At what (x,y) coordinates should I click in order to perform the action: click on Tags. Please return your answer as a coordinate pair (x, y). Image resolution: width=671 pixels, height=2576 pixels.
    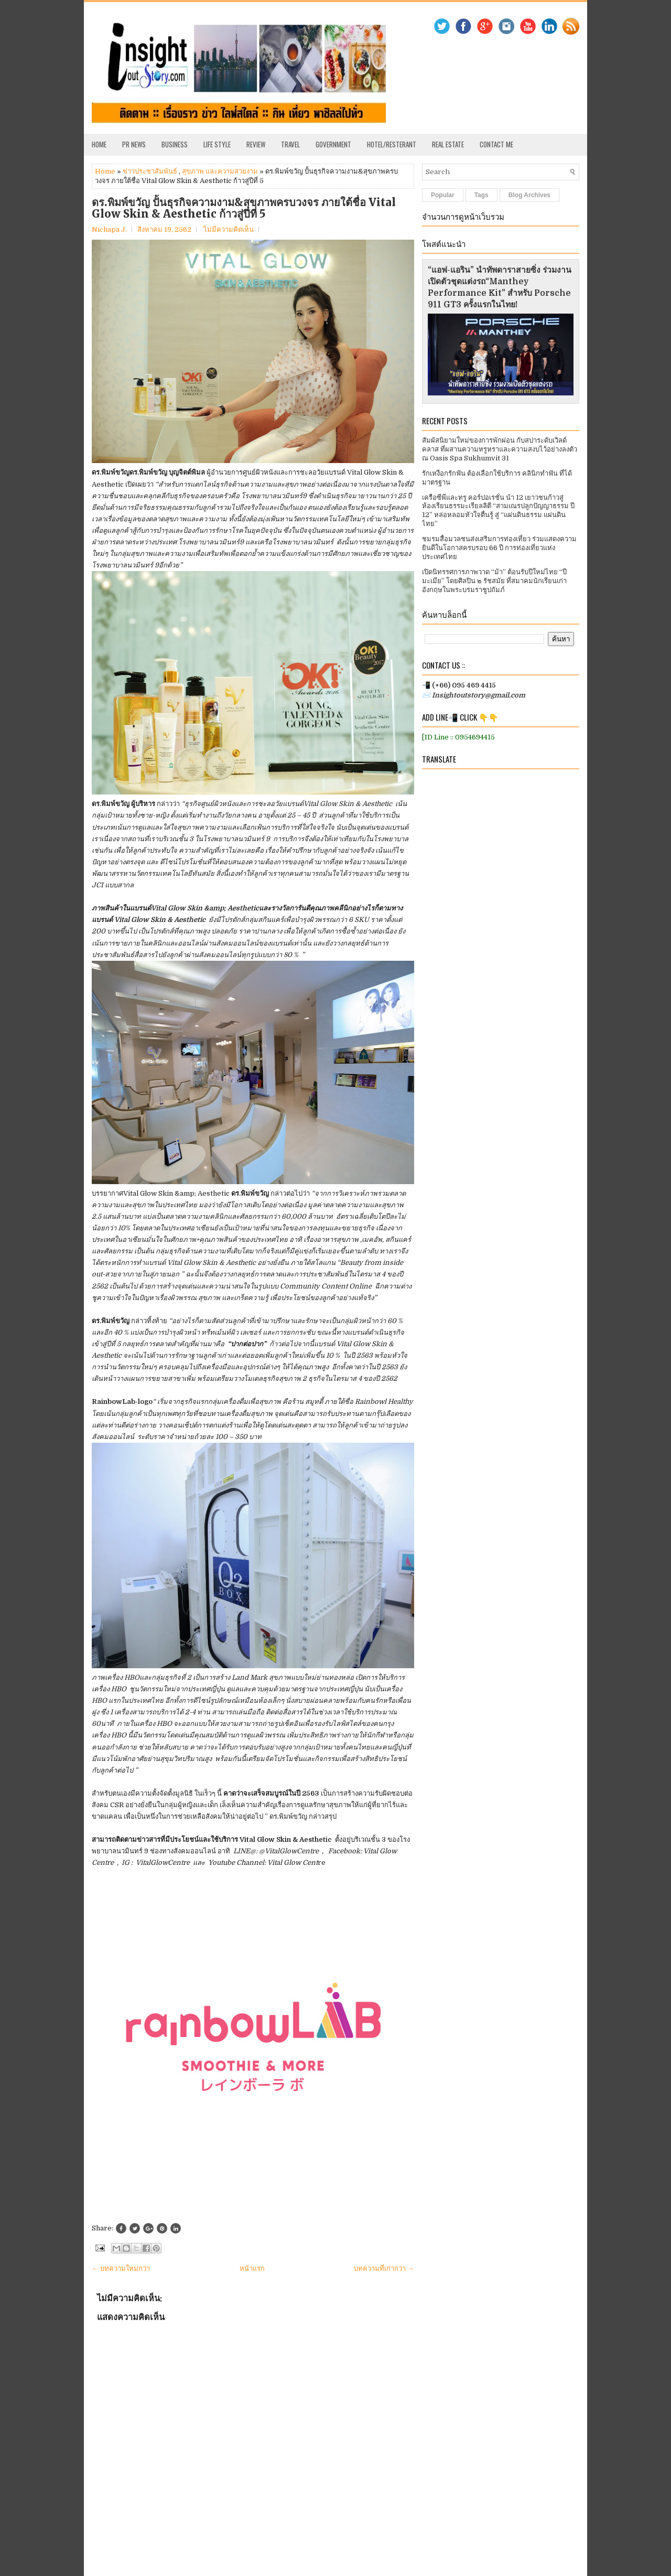
    Looking at the image, I should click on (481, 195).